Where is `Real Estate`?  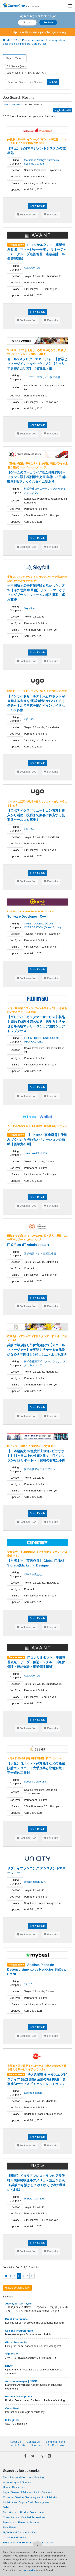 Real Estate is located at coordinates (9, 2527).